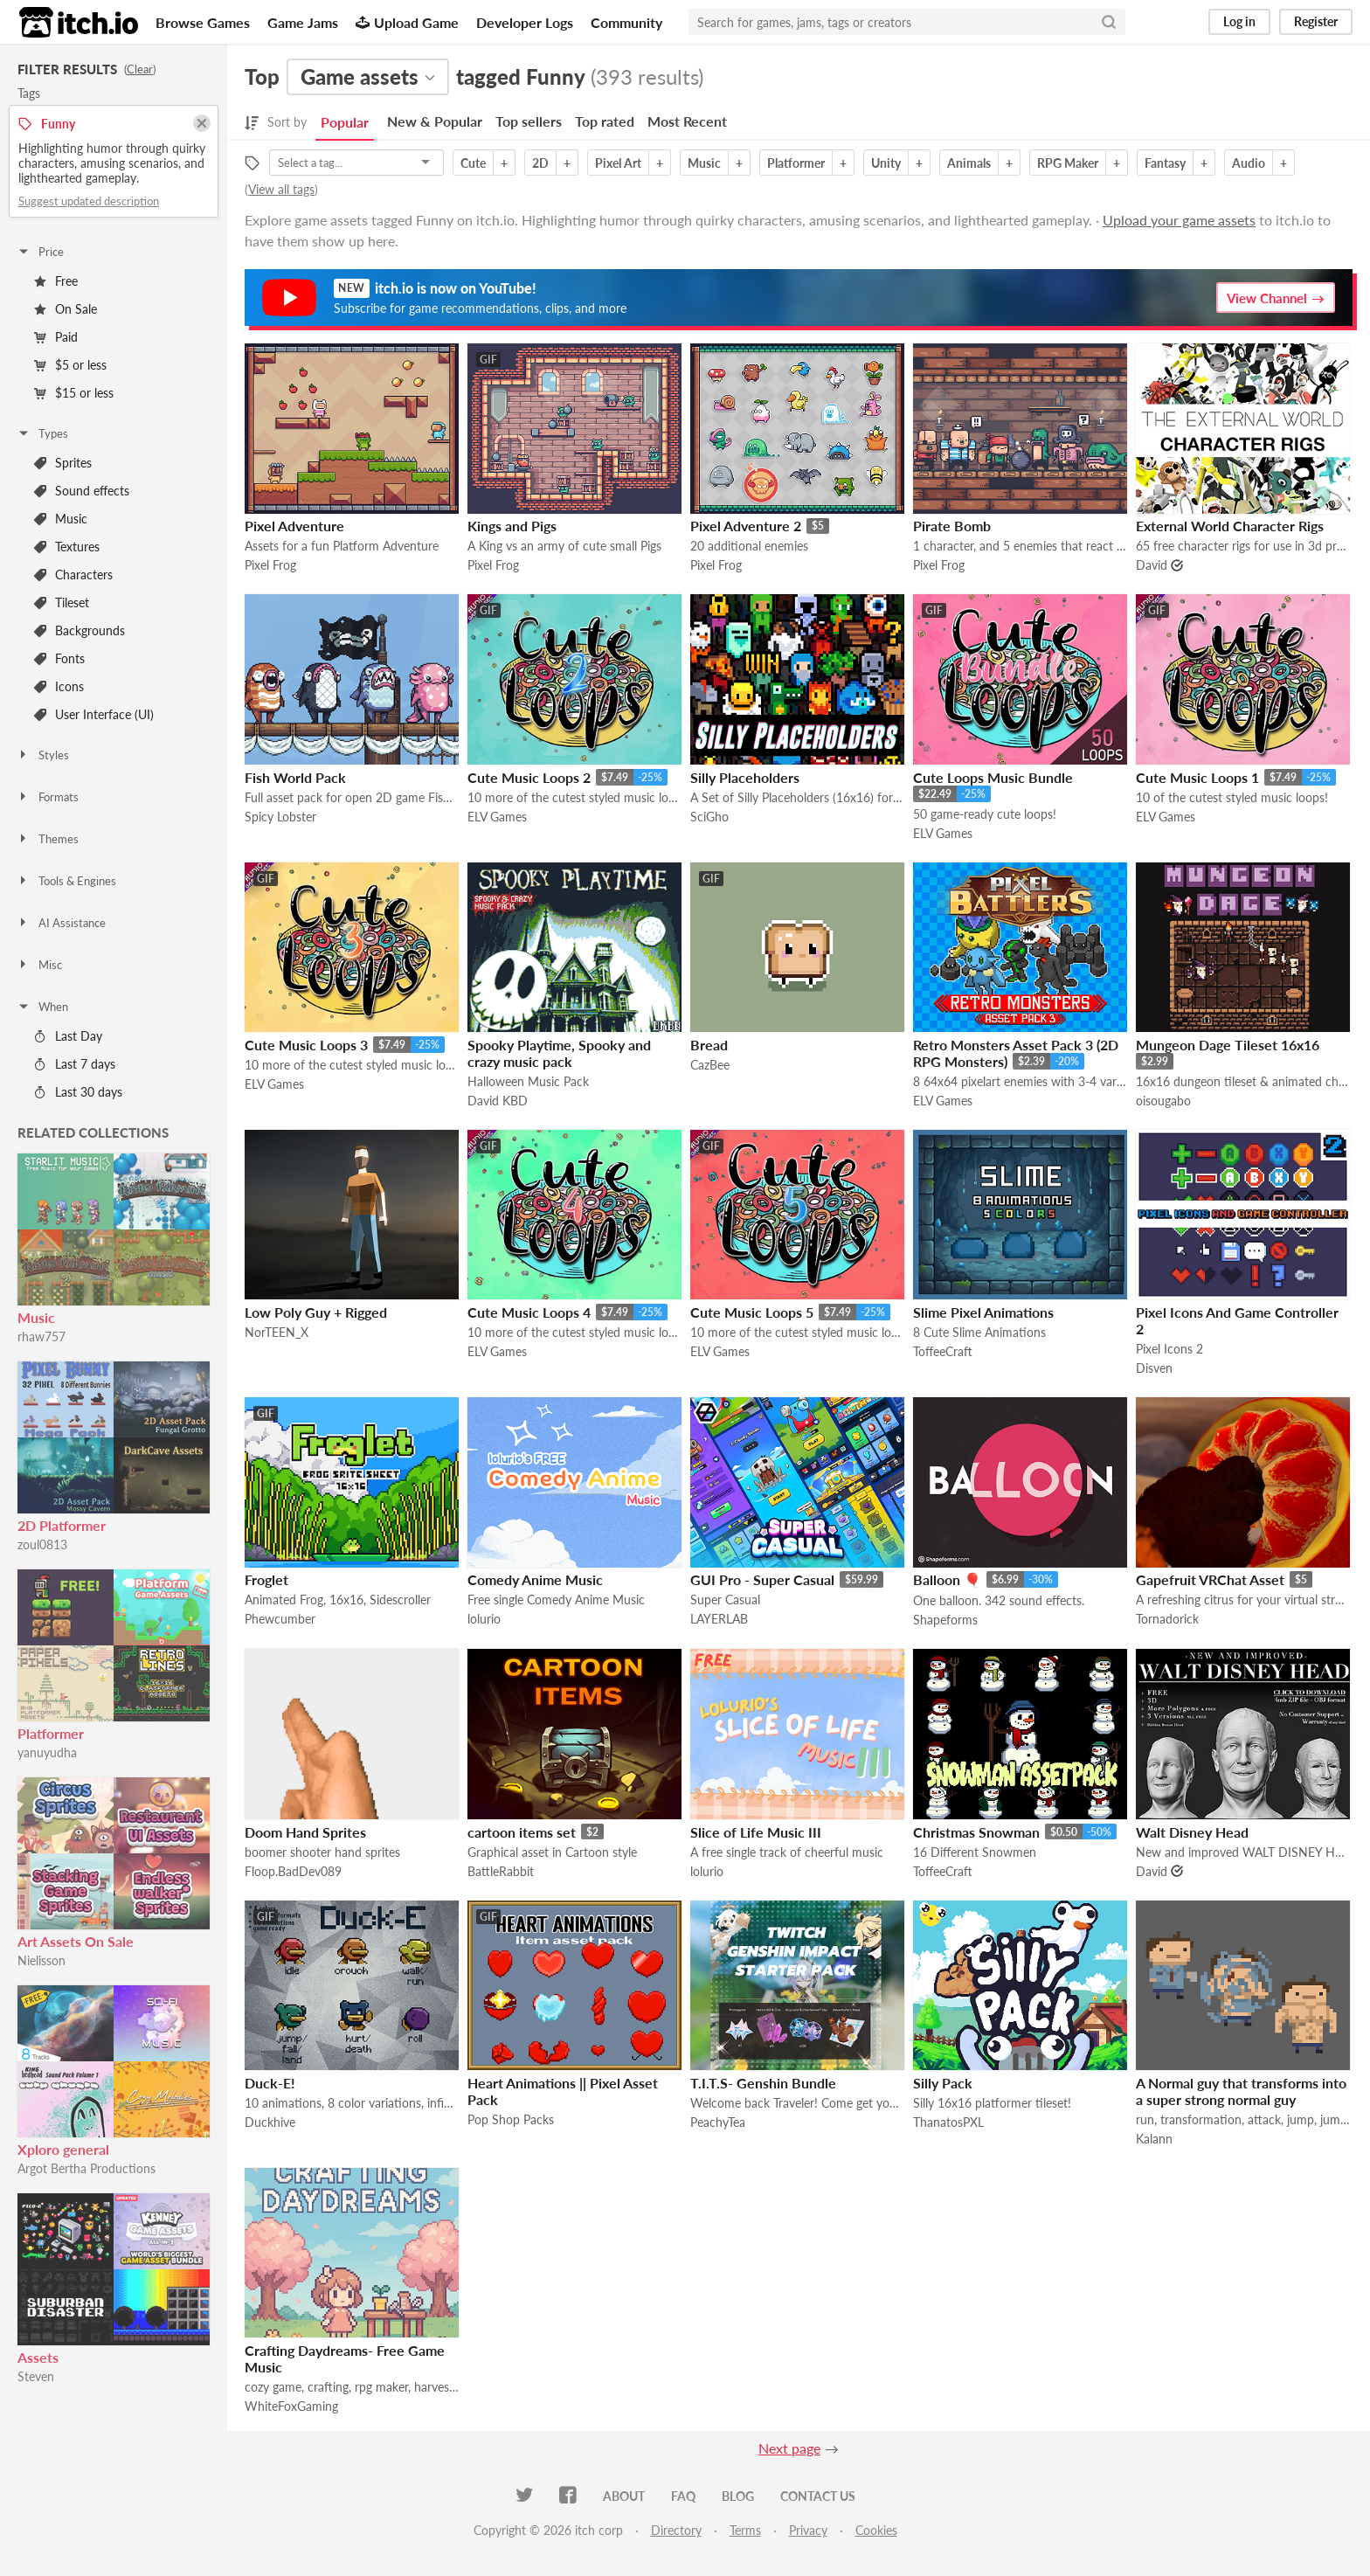 The image size is (1370, 2576). I want to click on RPG Maker, so click(1067, 163).